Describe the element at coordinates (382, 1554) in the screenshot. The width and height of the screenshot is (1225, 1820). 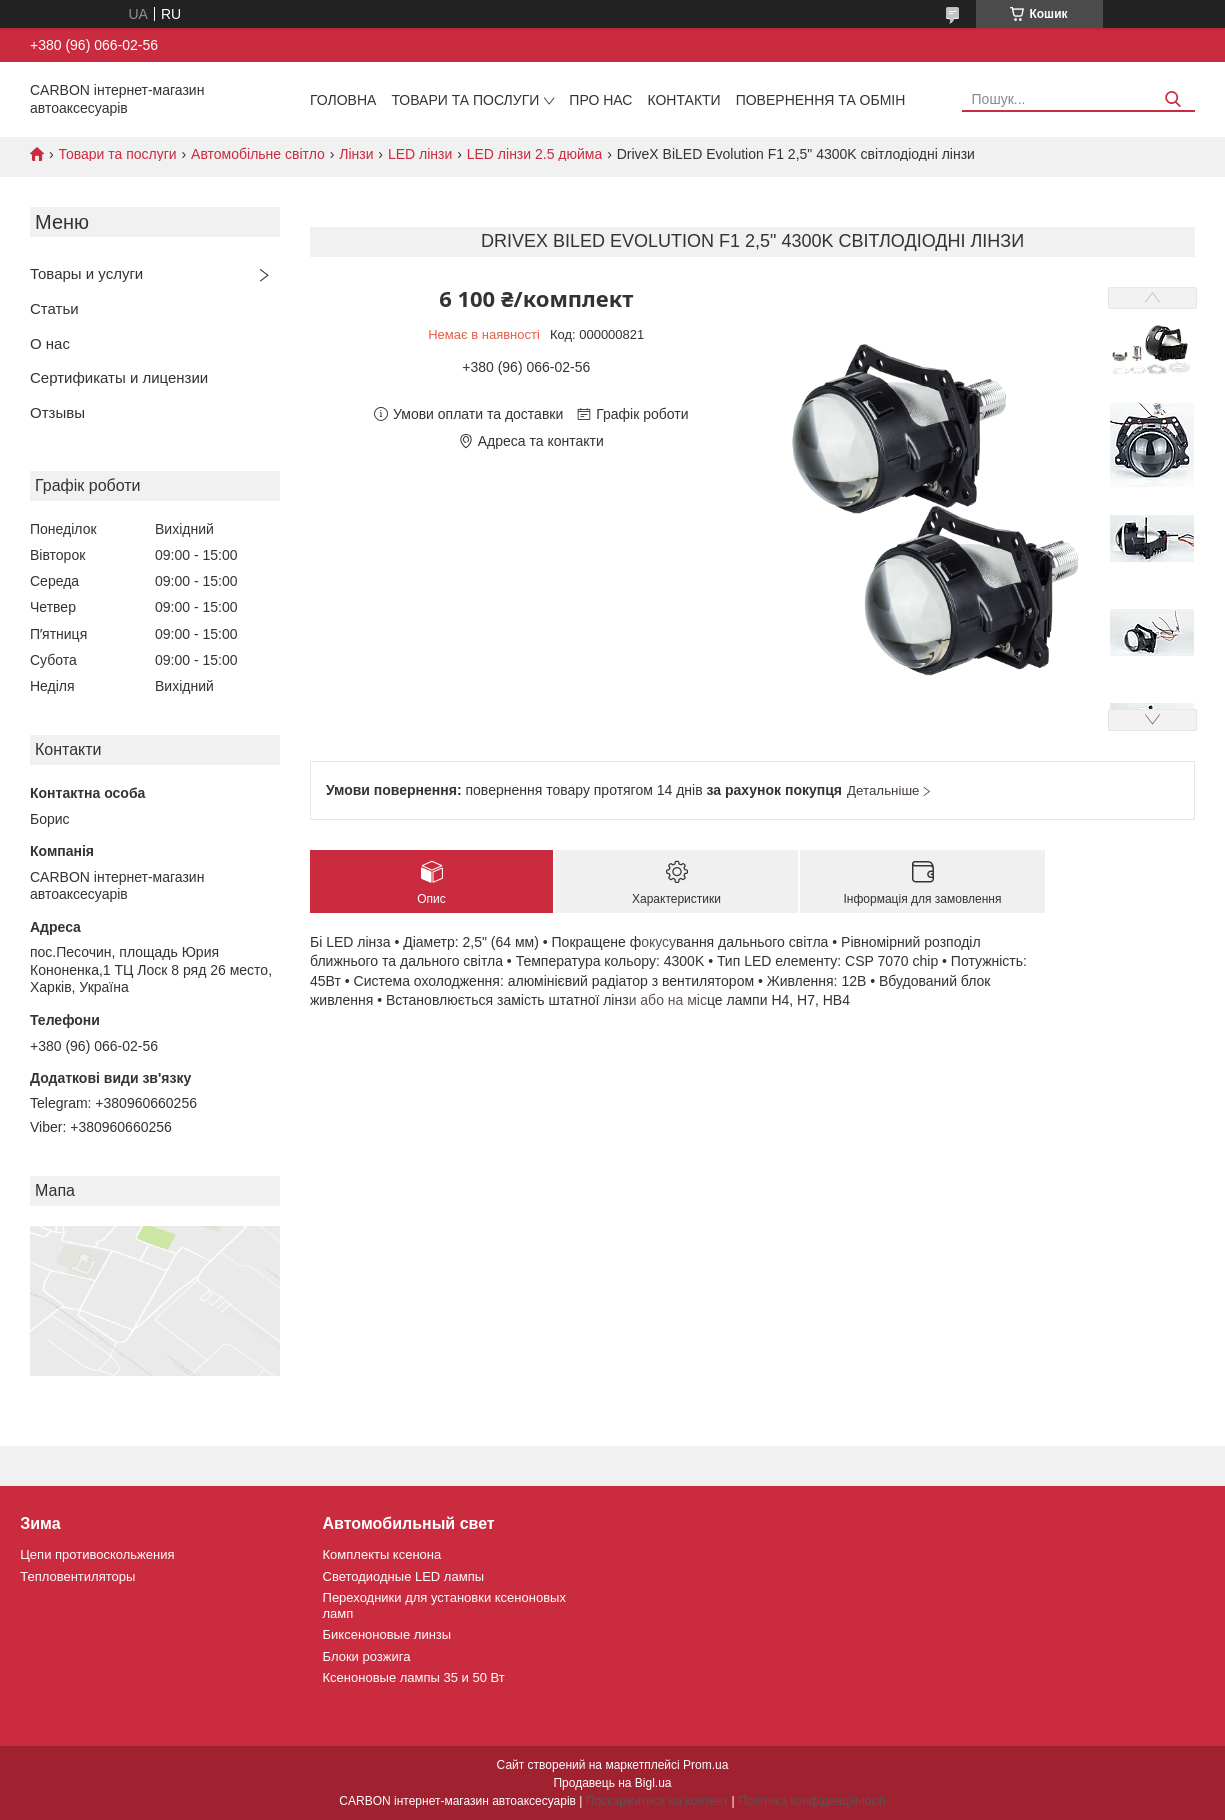
I see `Комплекты ксенона` at that location.